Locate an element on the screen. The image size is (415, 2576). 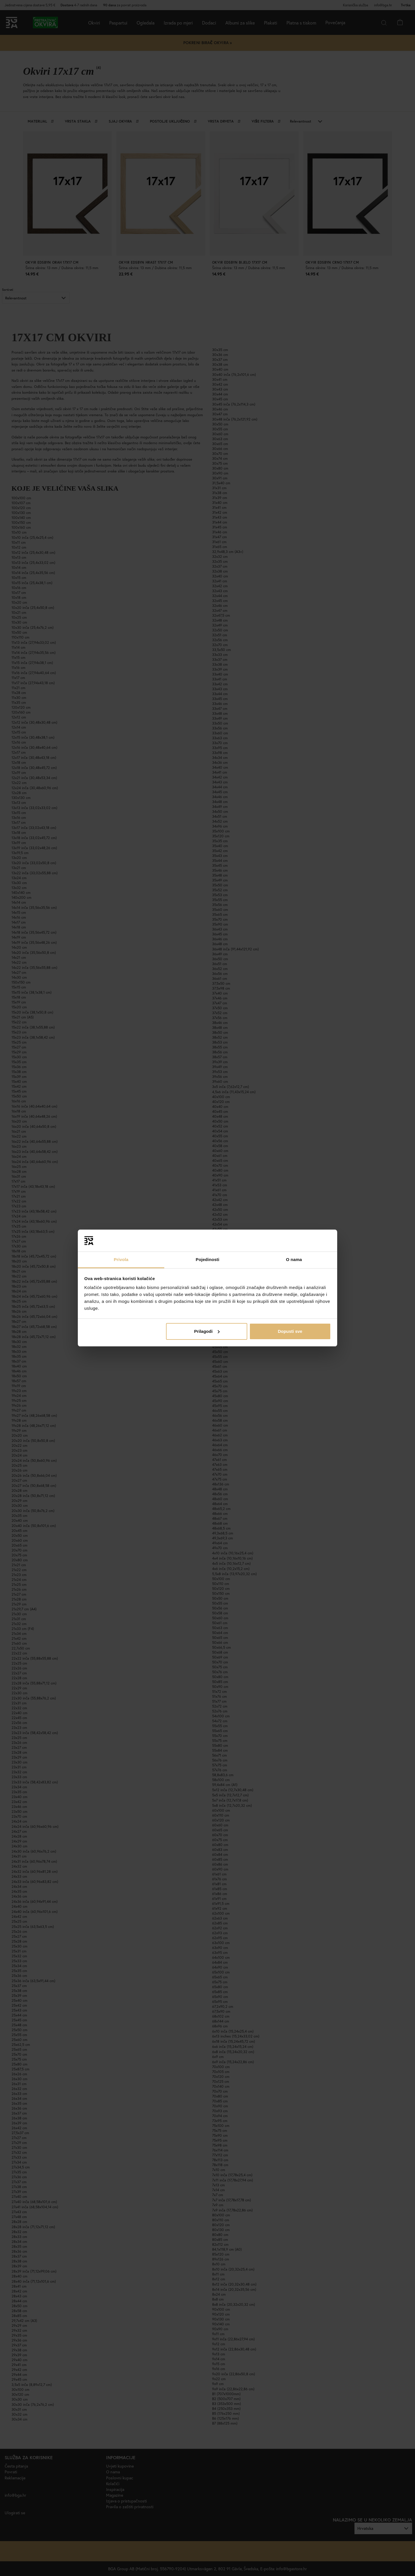
O nama [tab] is located at coordinates (294, 1259).